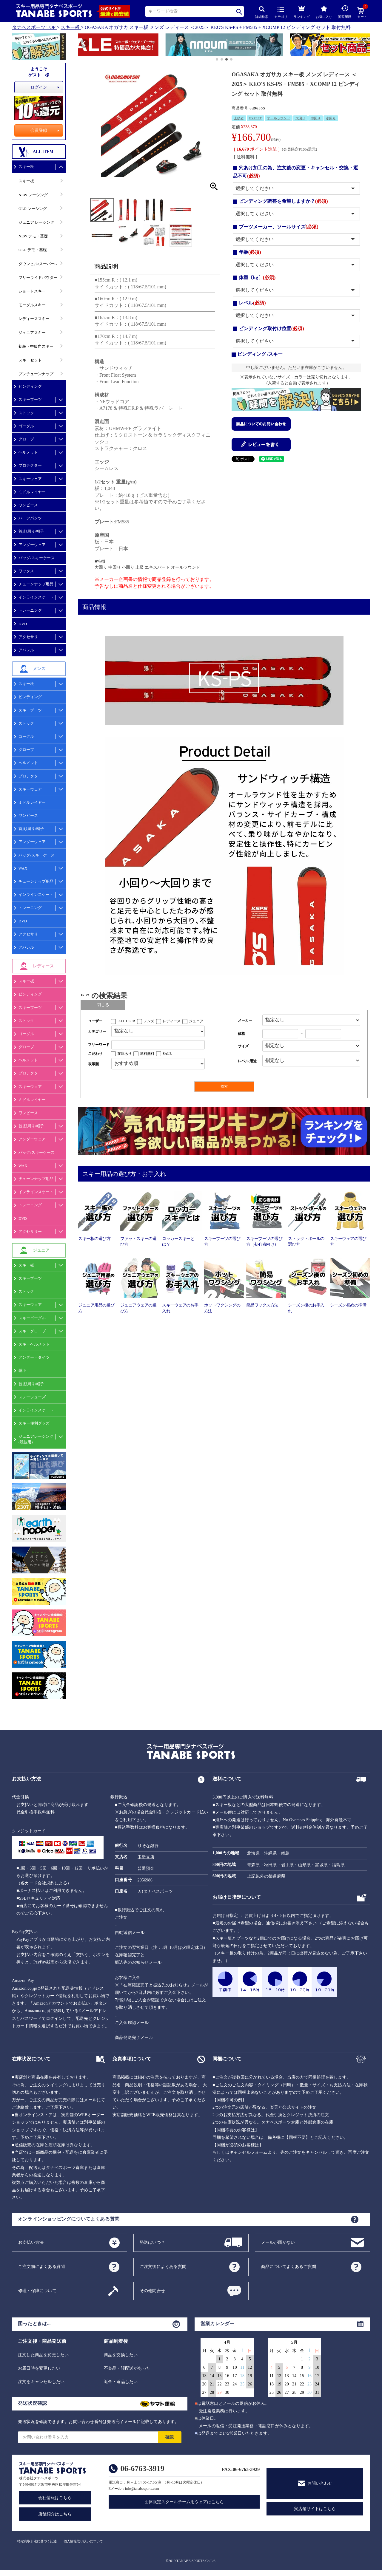 The height and width of the screenshot is (2576, 382). What do you see at coordinates (30, 399) in the screenshot?
I see `スキーブーツ` at bounding box center [30, 399].